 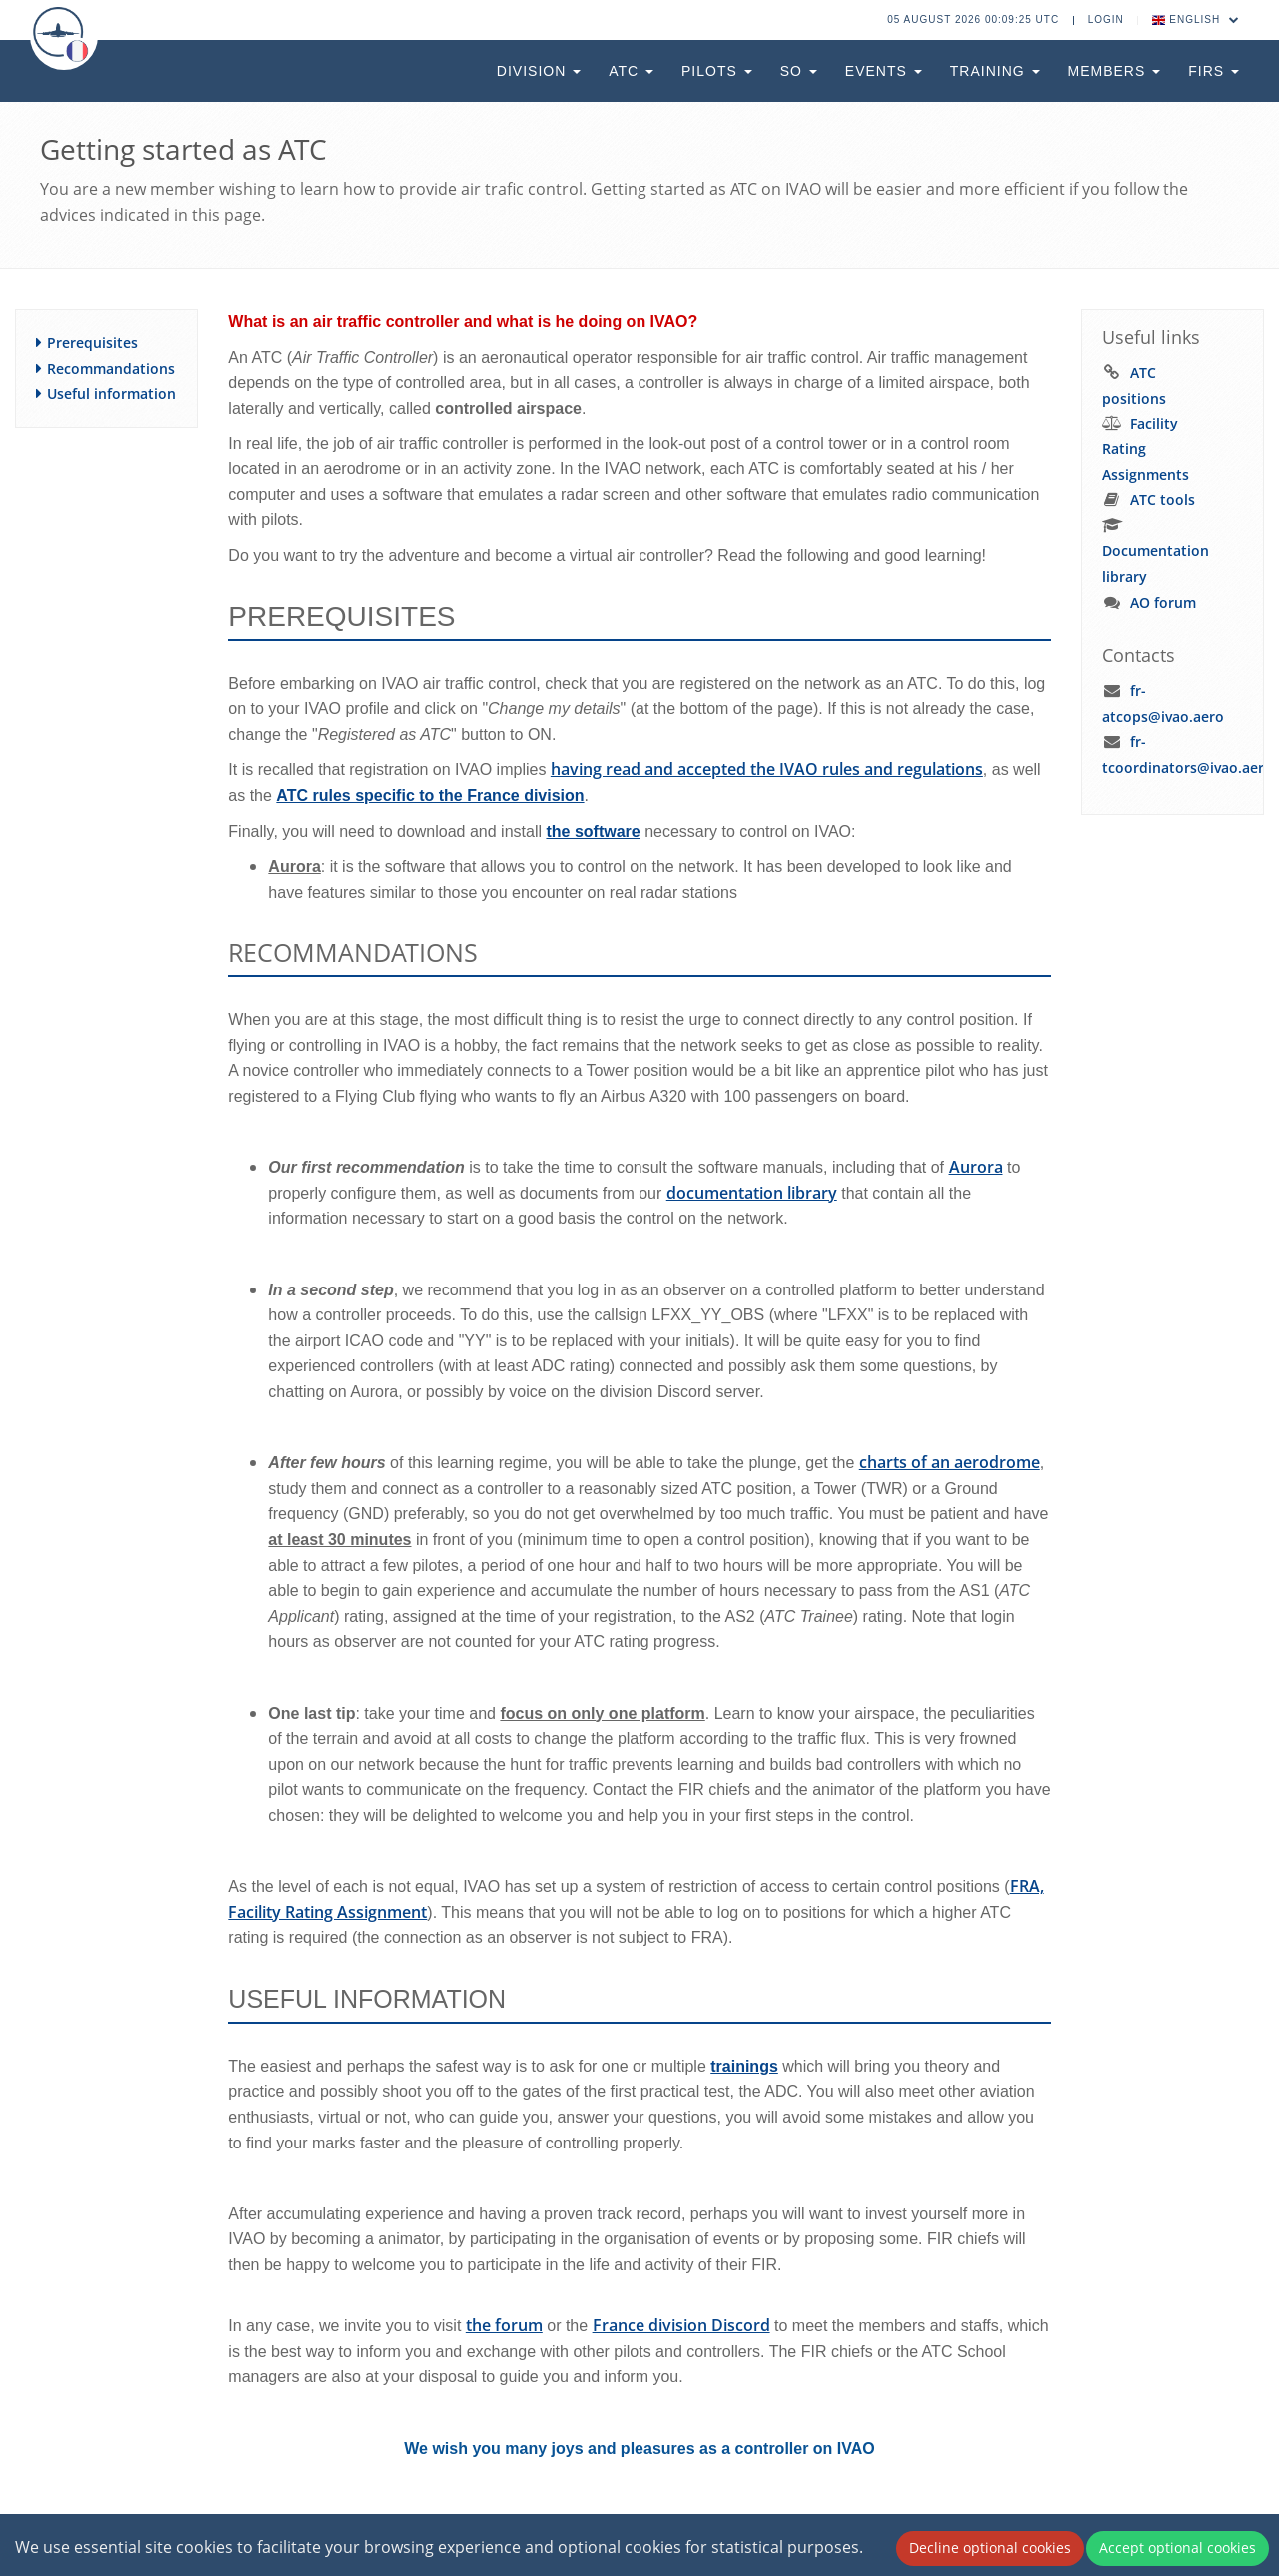 I want to click on ATC tools, so click(x=1162, y=499).